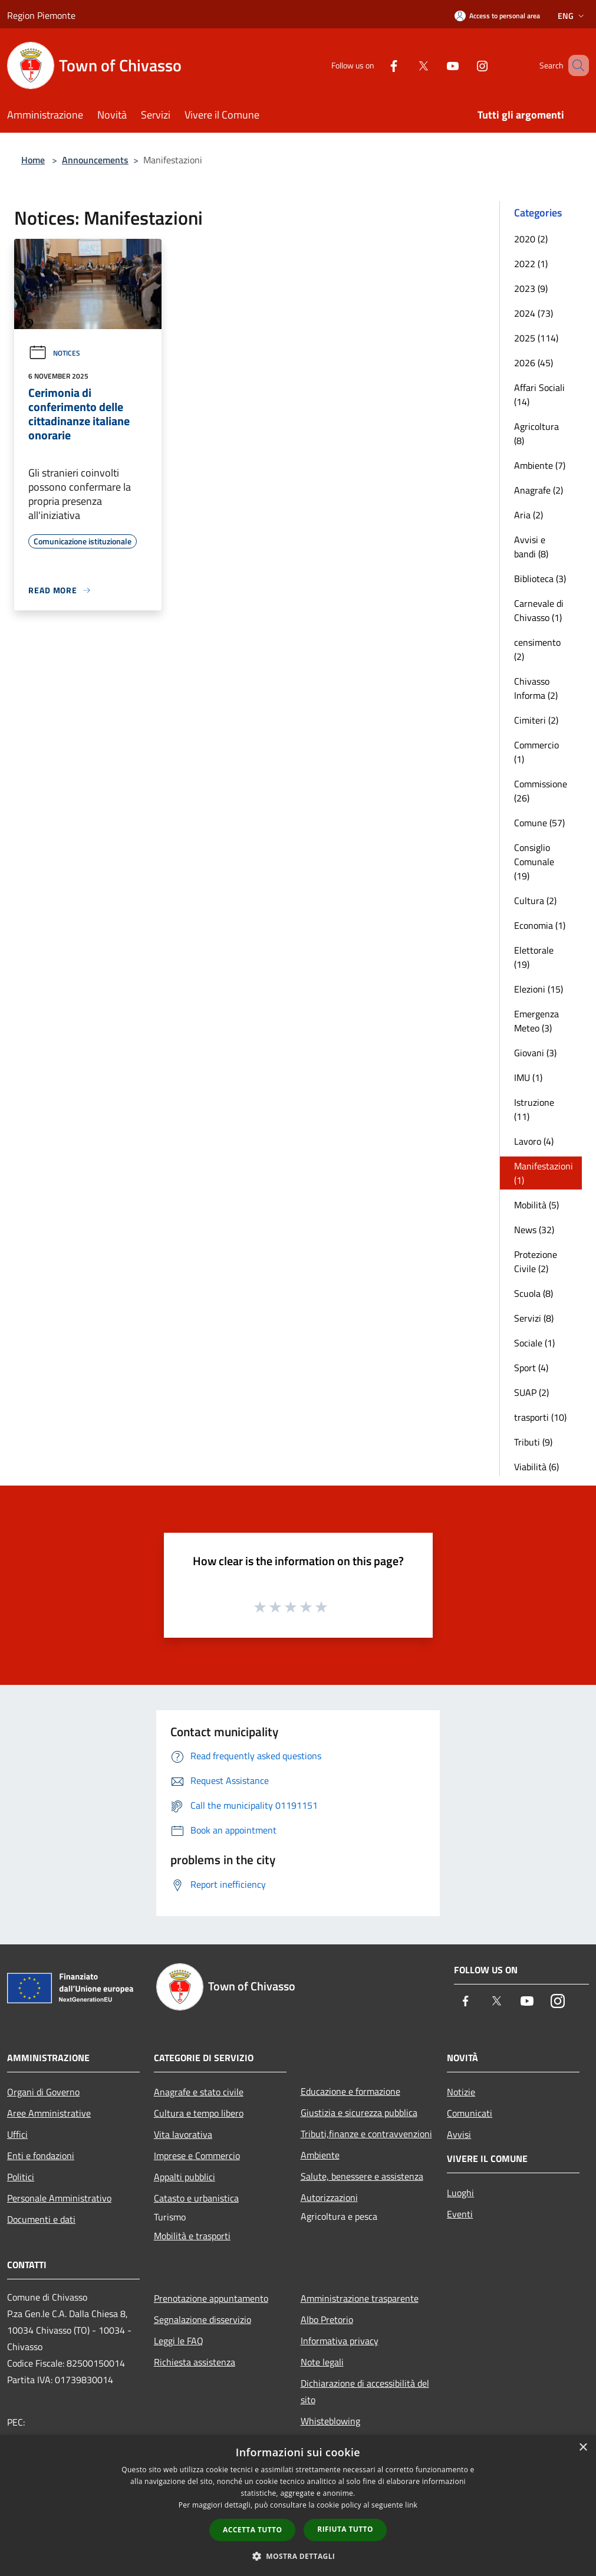 The image size is (596, 2576). Describe the element at coordinates (359, 2112) in the screenshot. I see `Giustizia e sicurezza pubblica` at that location.